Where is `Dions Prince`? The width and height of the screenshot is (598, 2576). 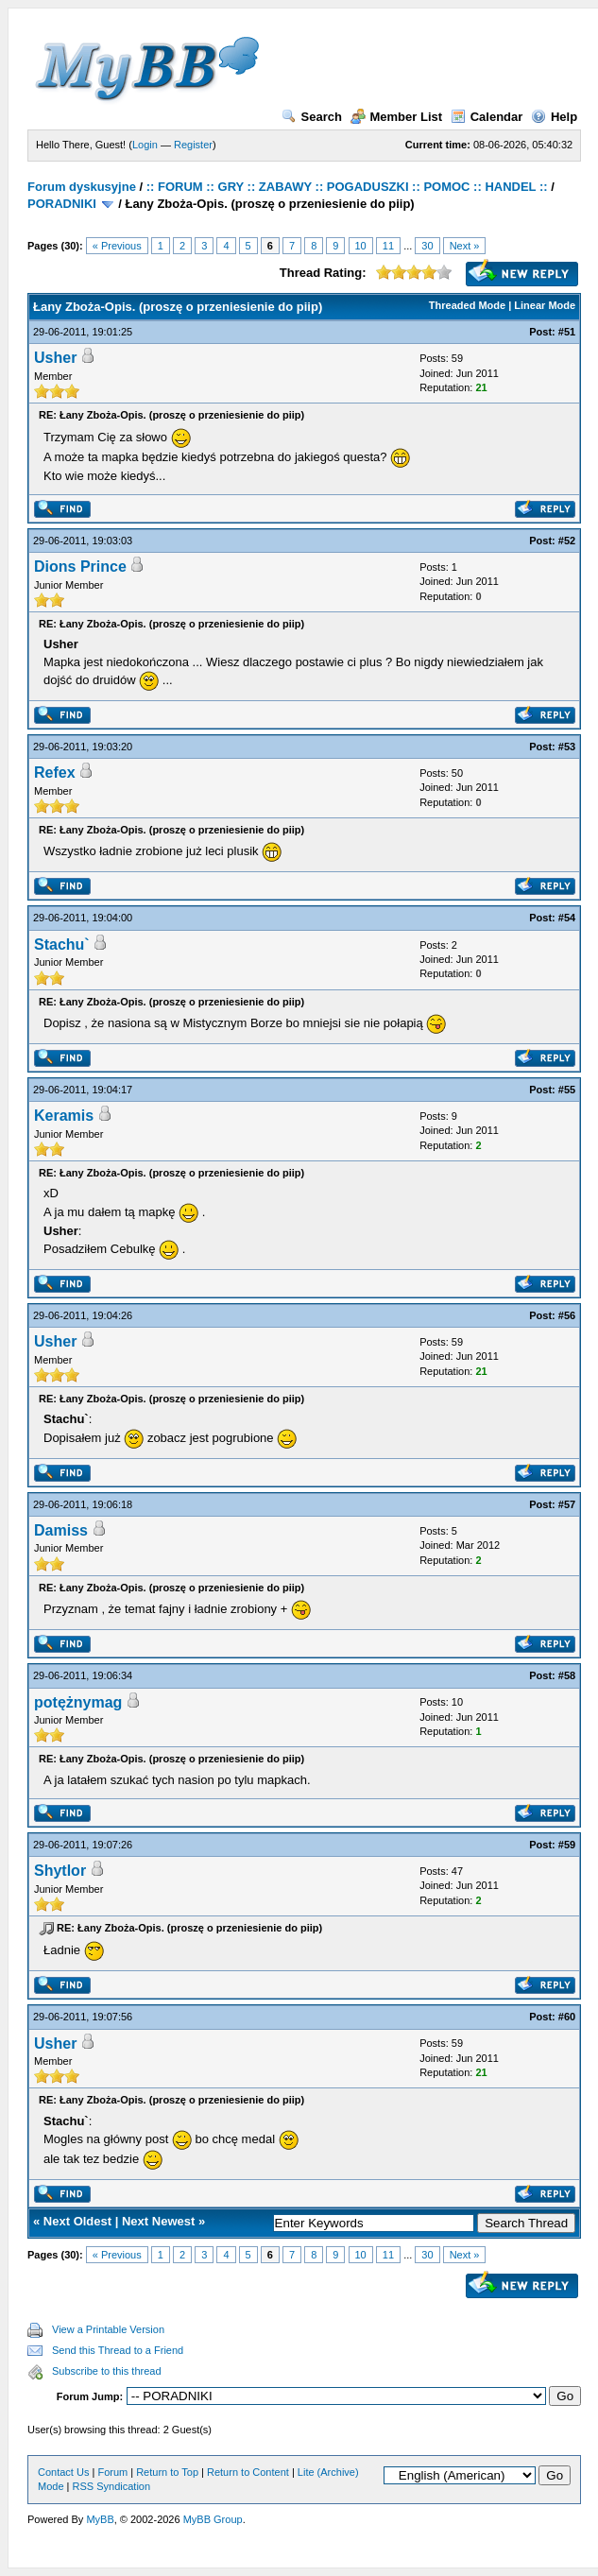 Dions Prince is located at coordinates (80, 566).